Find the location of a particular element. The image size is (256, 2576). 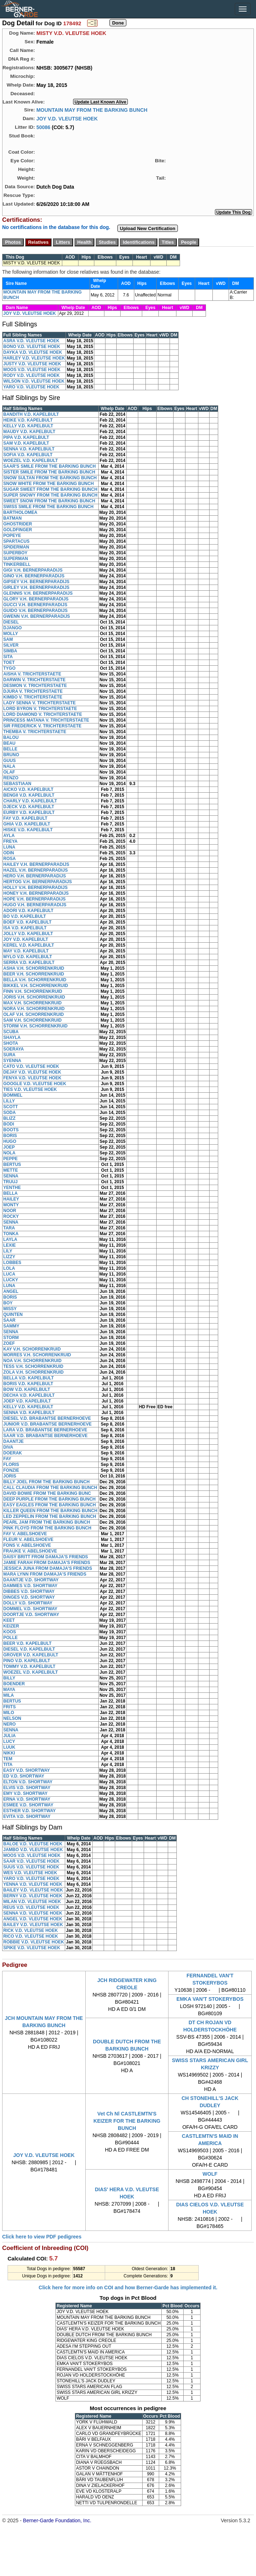

DOERAK is located at coordinates (12, 1453).